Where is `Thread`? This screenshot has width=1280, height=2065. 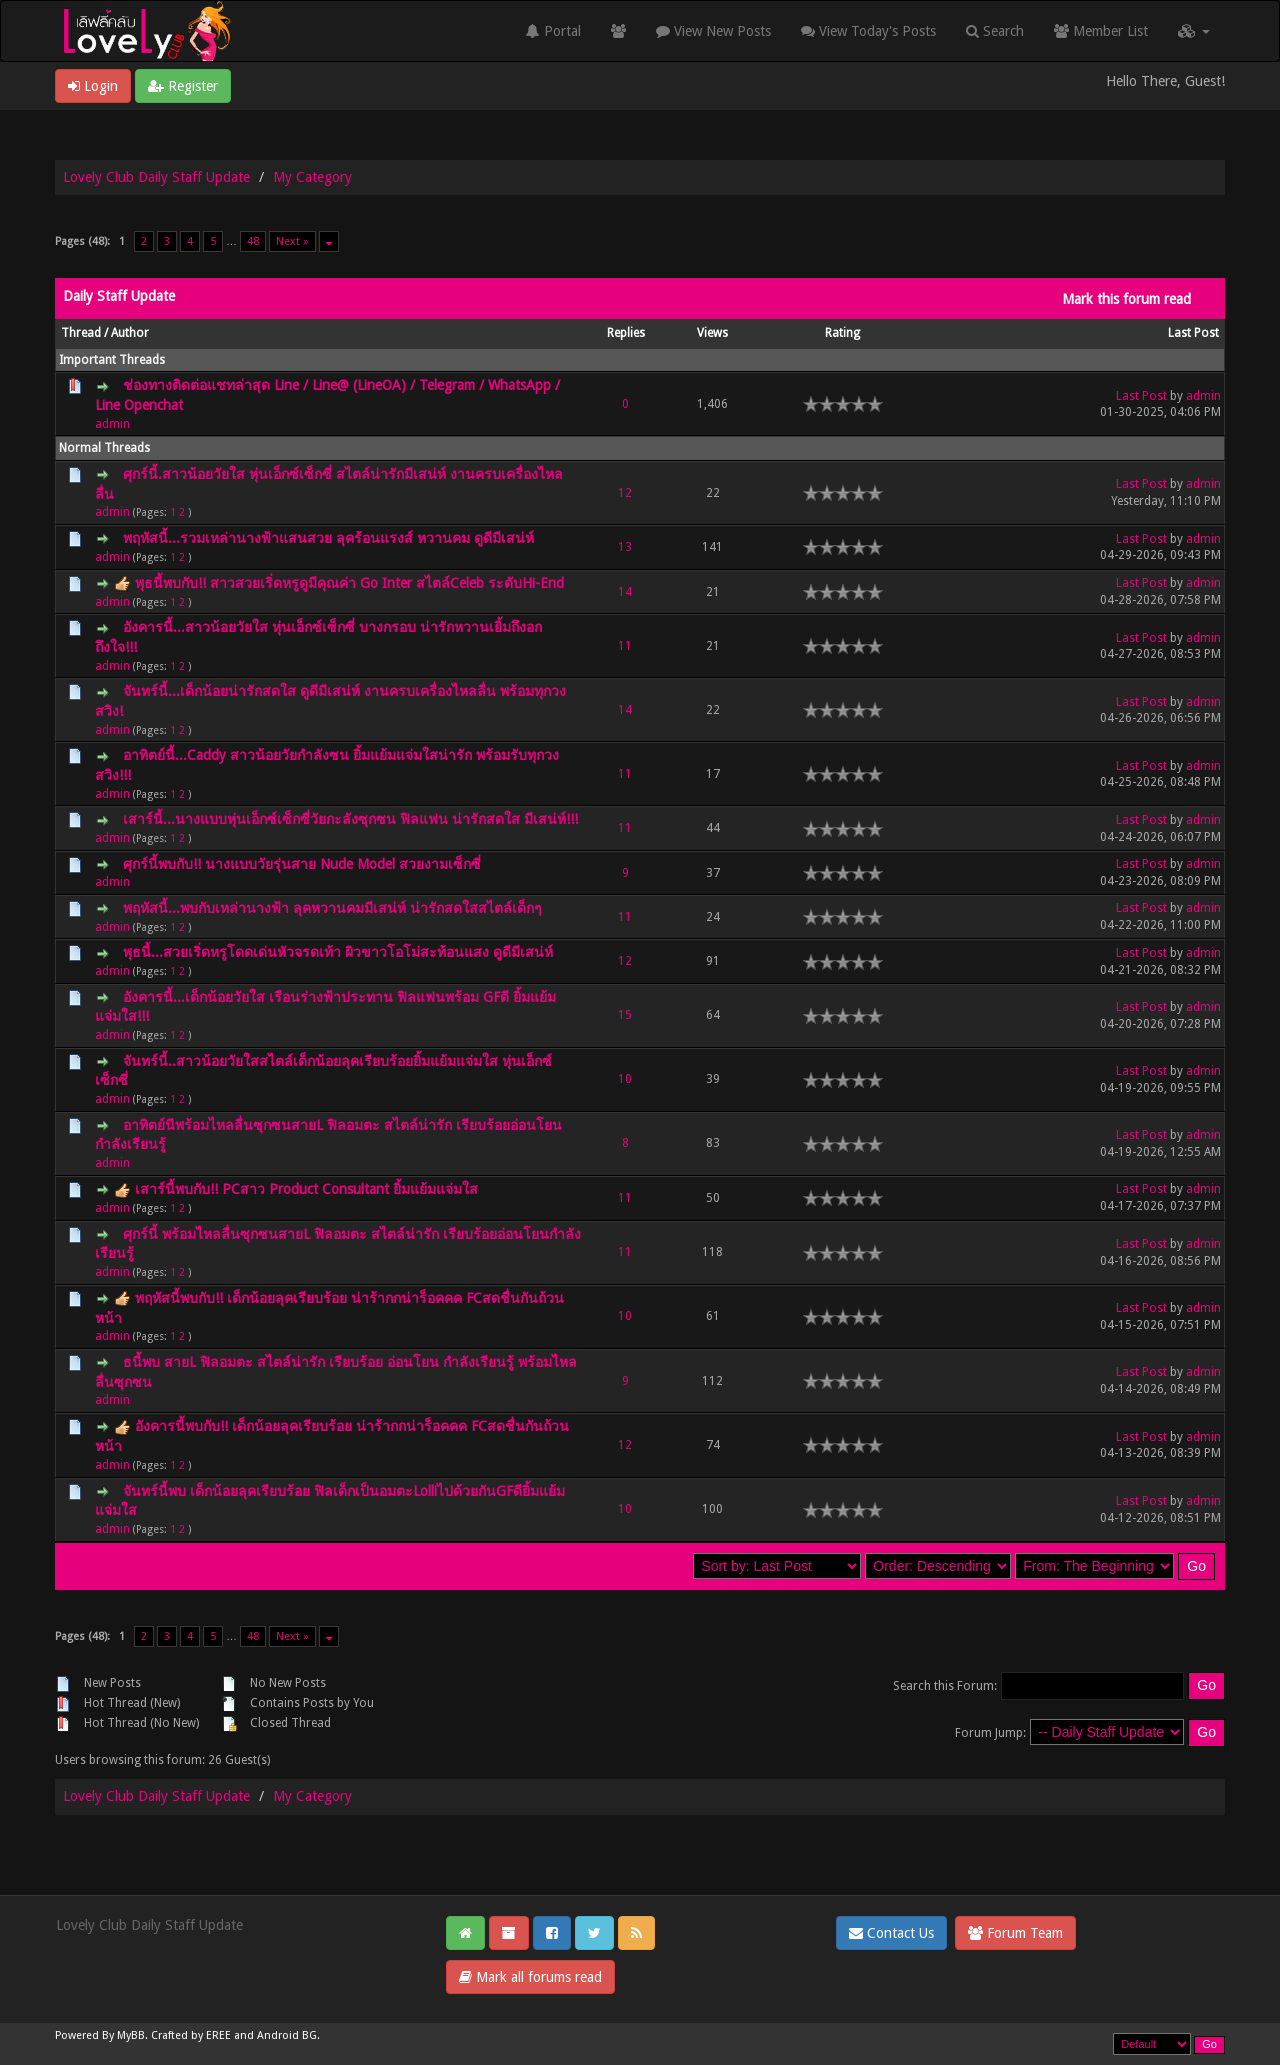
Thread is located at coordinates (81, 333).